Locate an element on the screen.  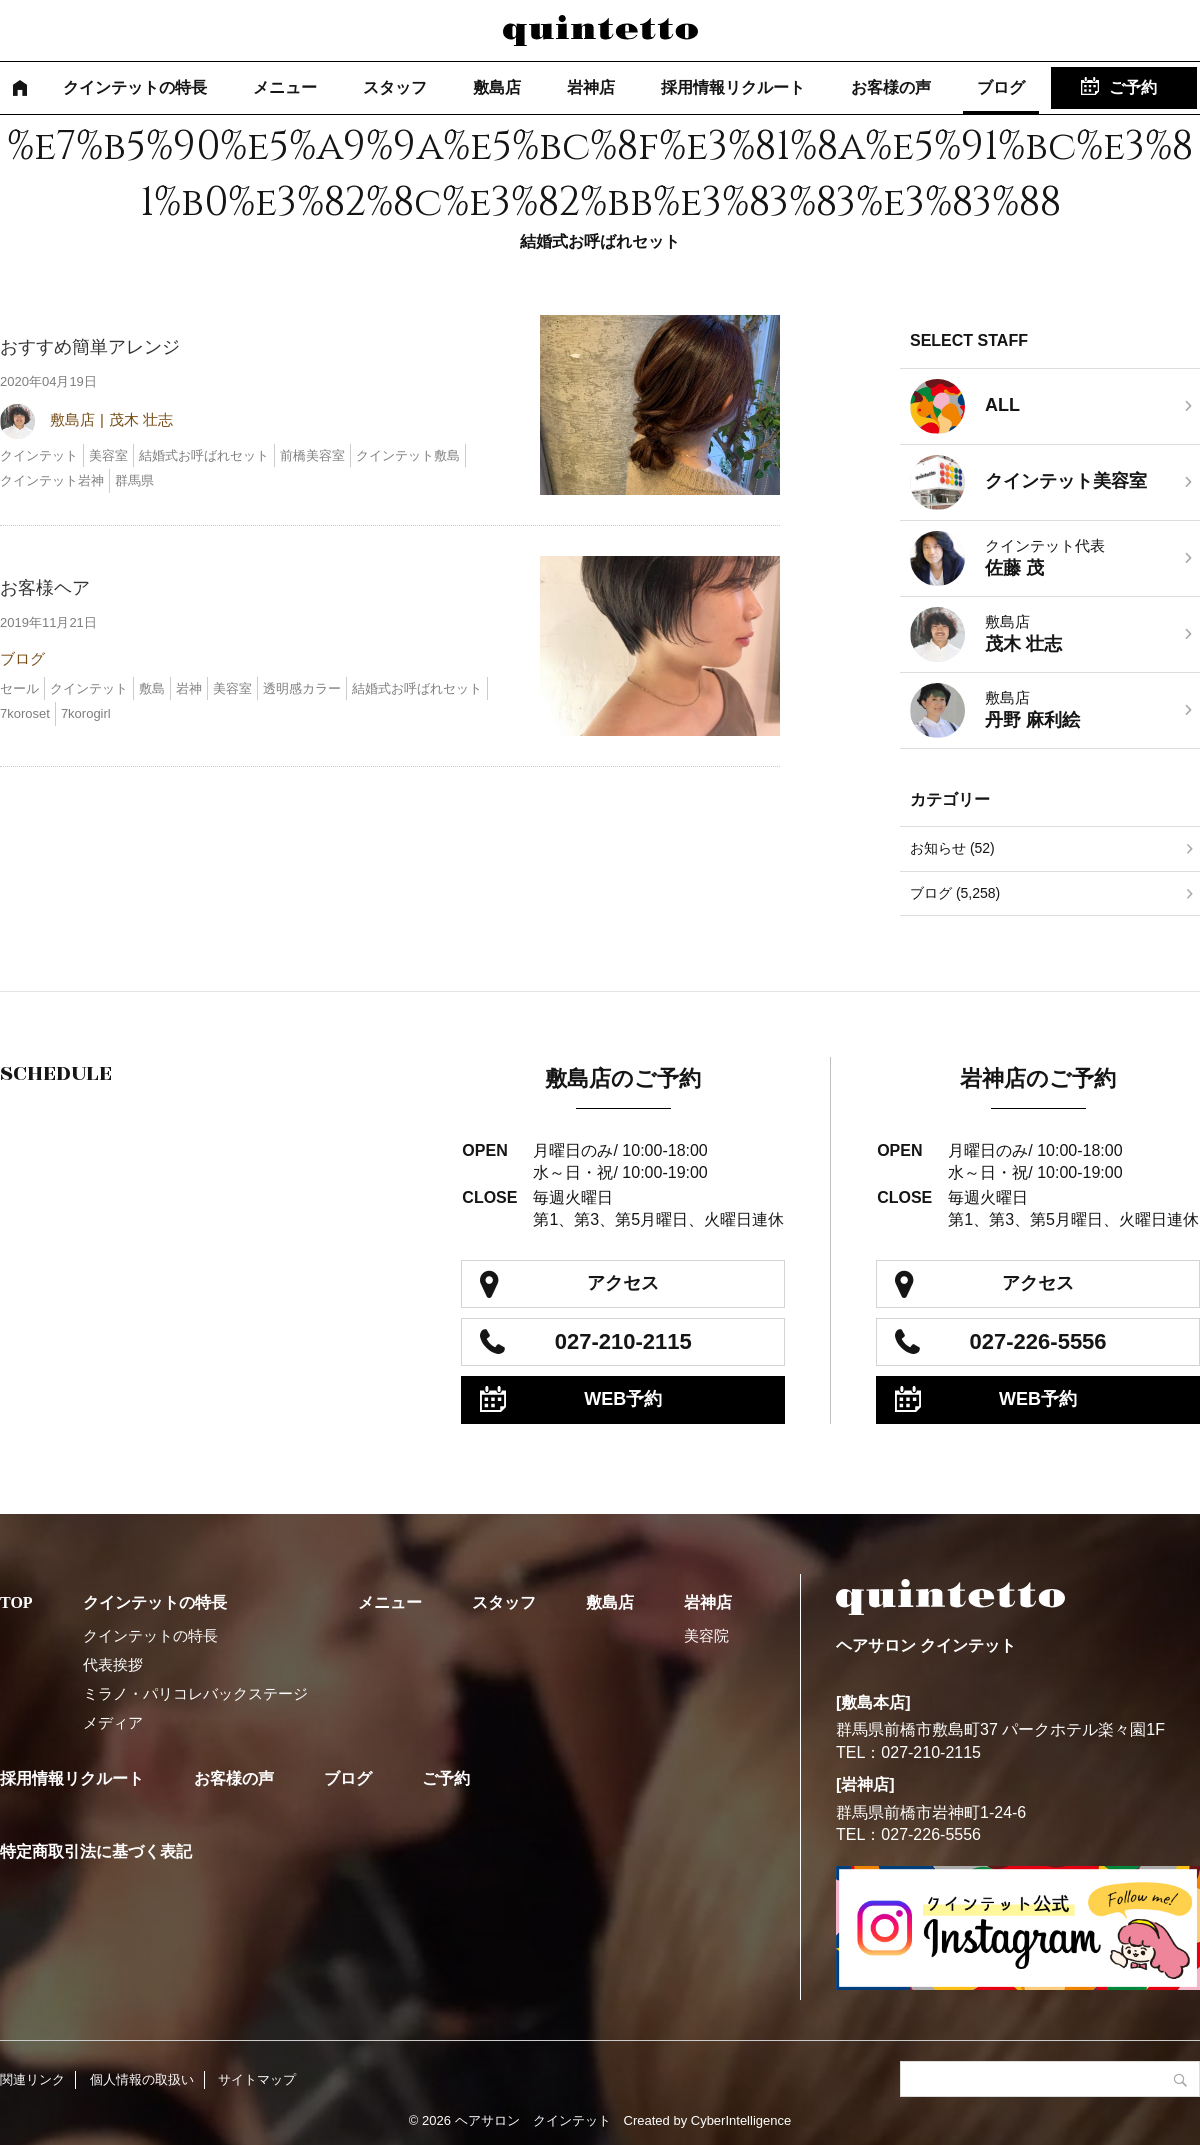
スタッフ is located at coordinates (395, 87).